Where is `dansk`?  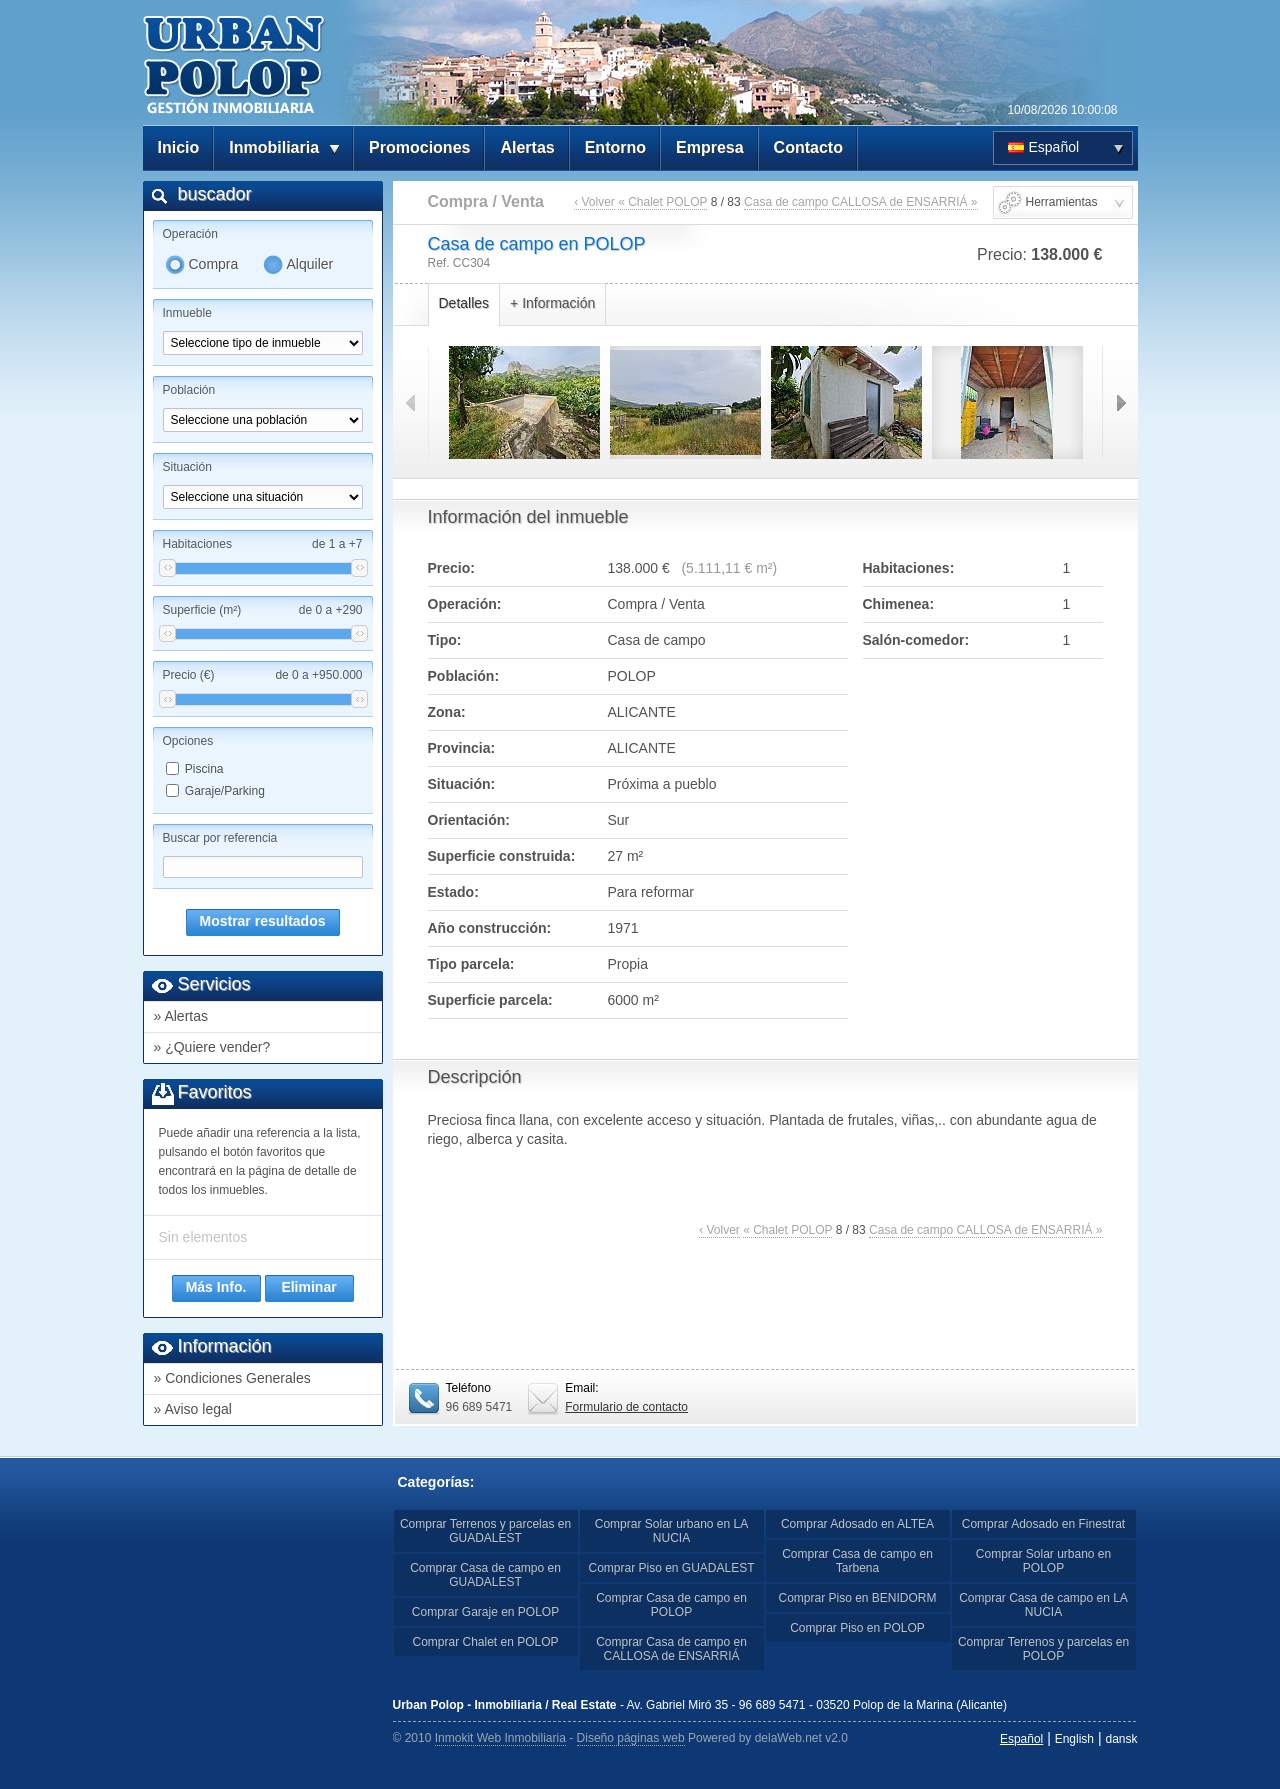
dansk is located at coordinates (1121, 1739).